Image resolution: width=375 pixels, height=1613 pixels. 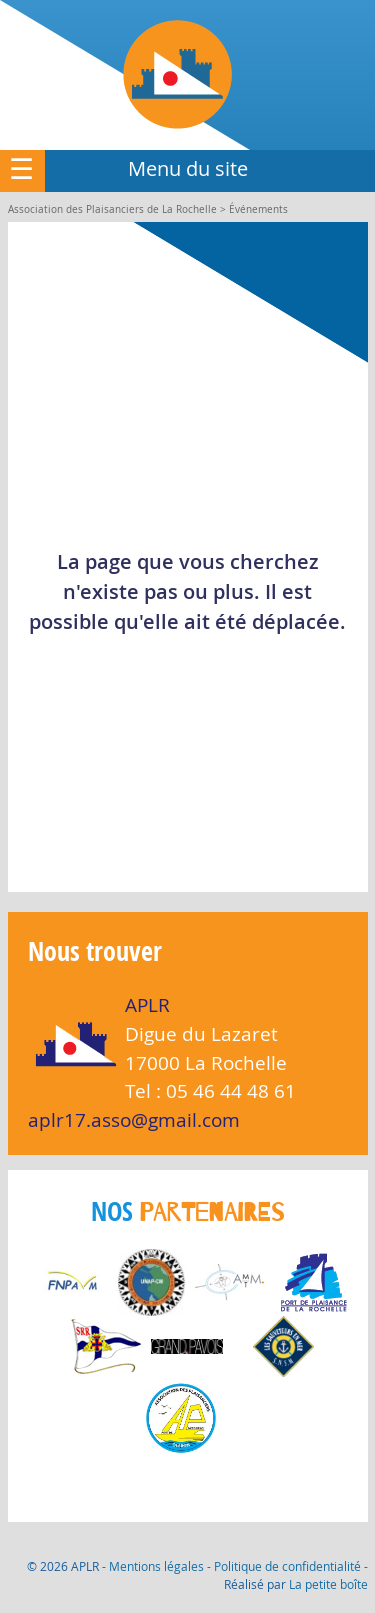 I want to click on aplr17.asso@gmail.com, so click(x=134, y=1120).